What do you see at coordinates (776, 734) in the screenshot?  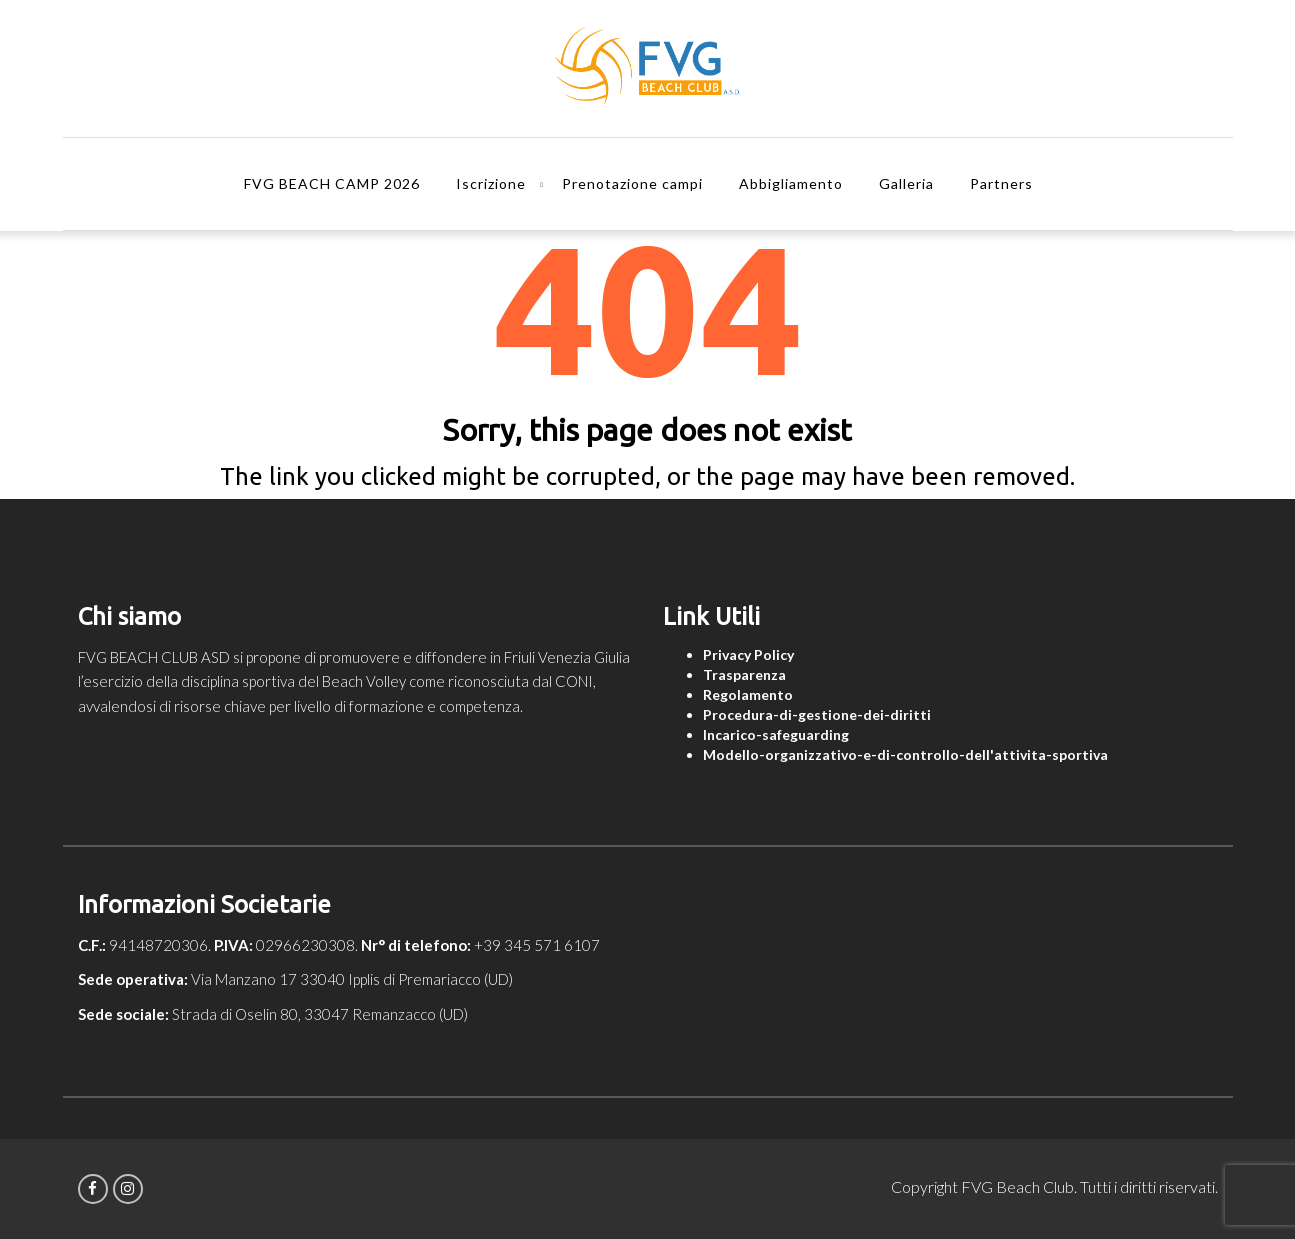 I see `Incarico-safeguarding` at bounding box center [776, 734].